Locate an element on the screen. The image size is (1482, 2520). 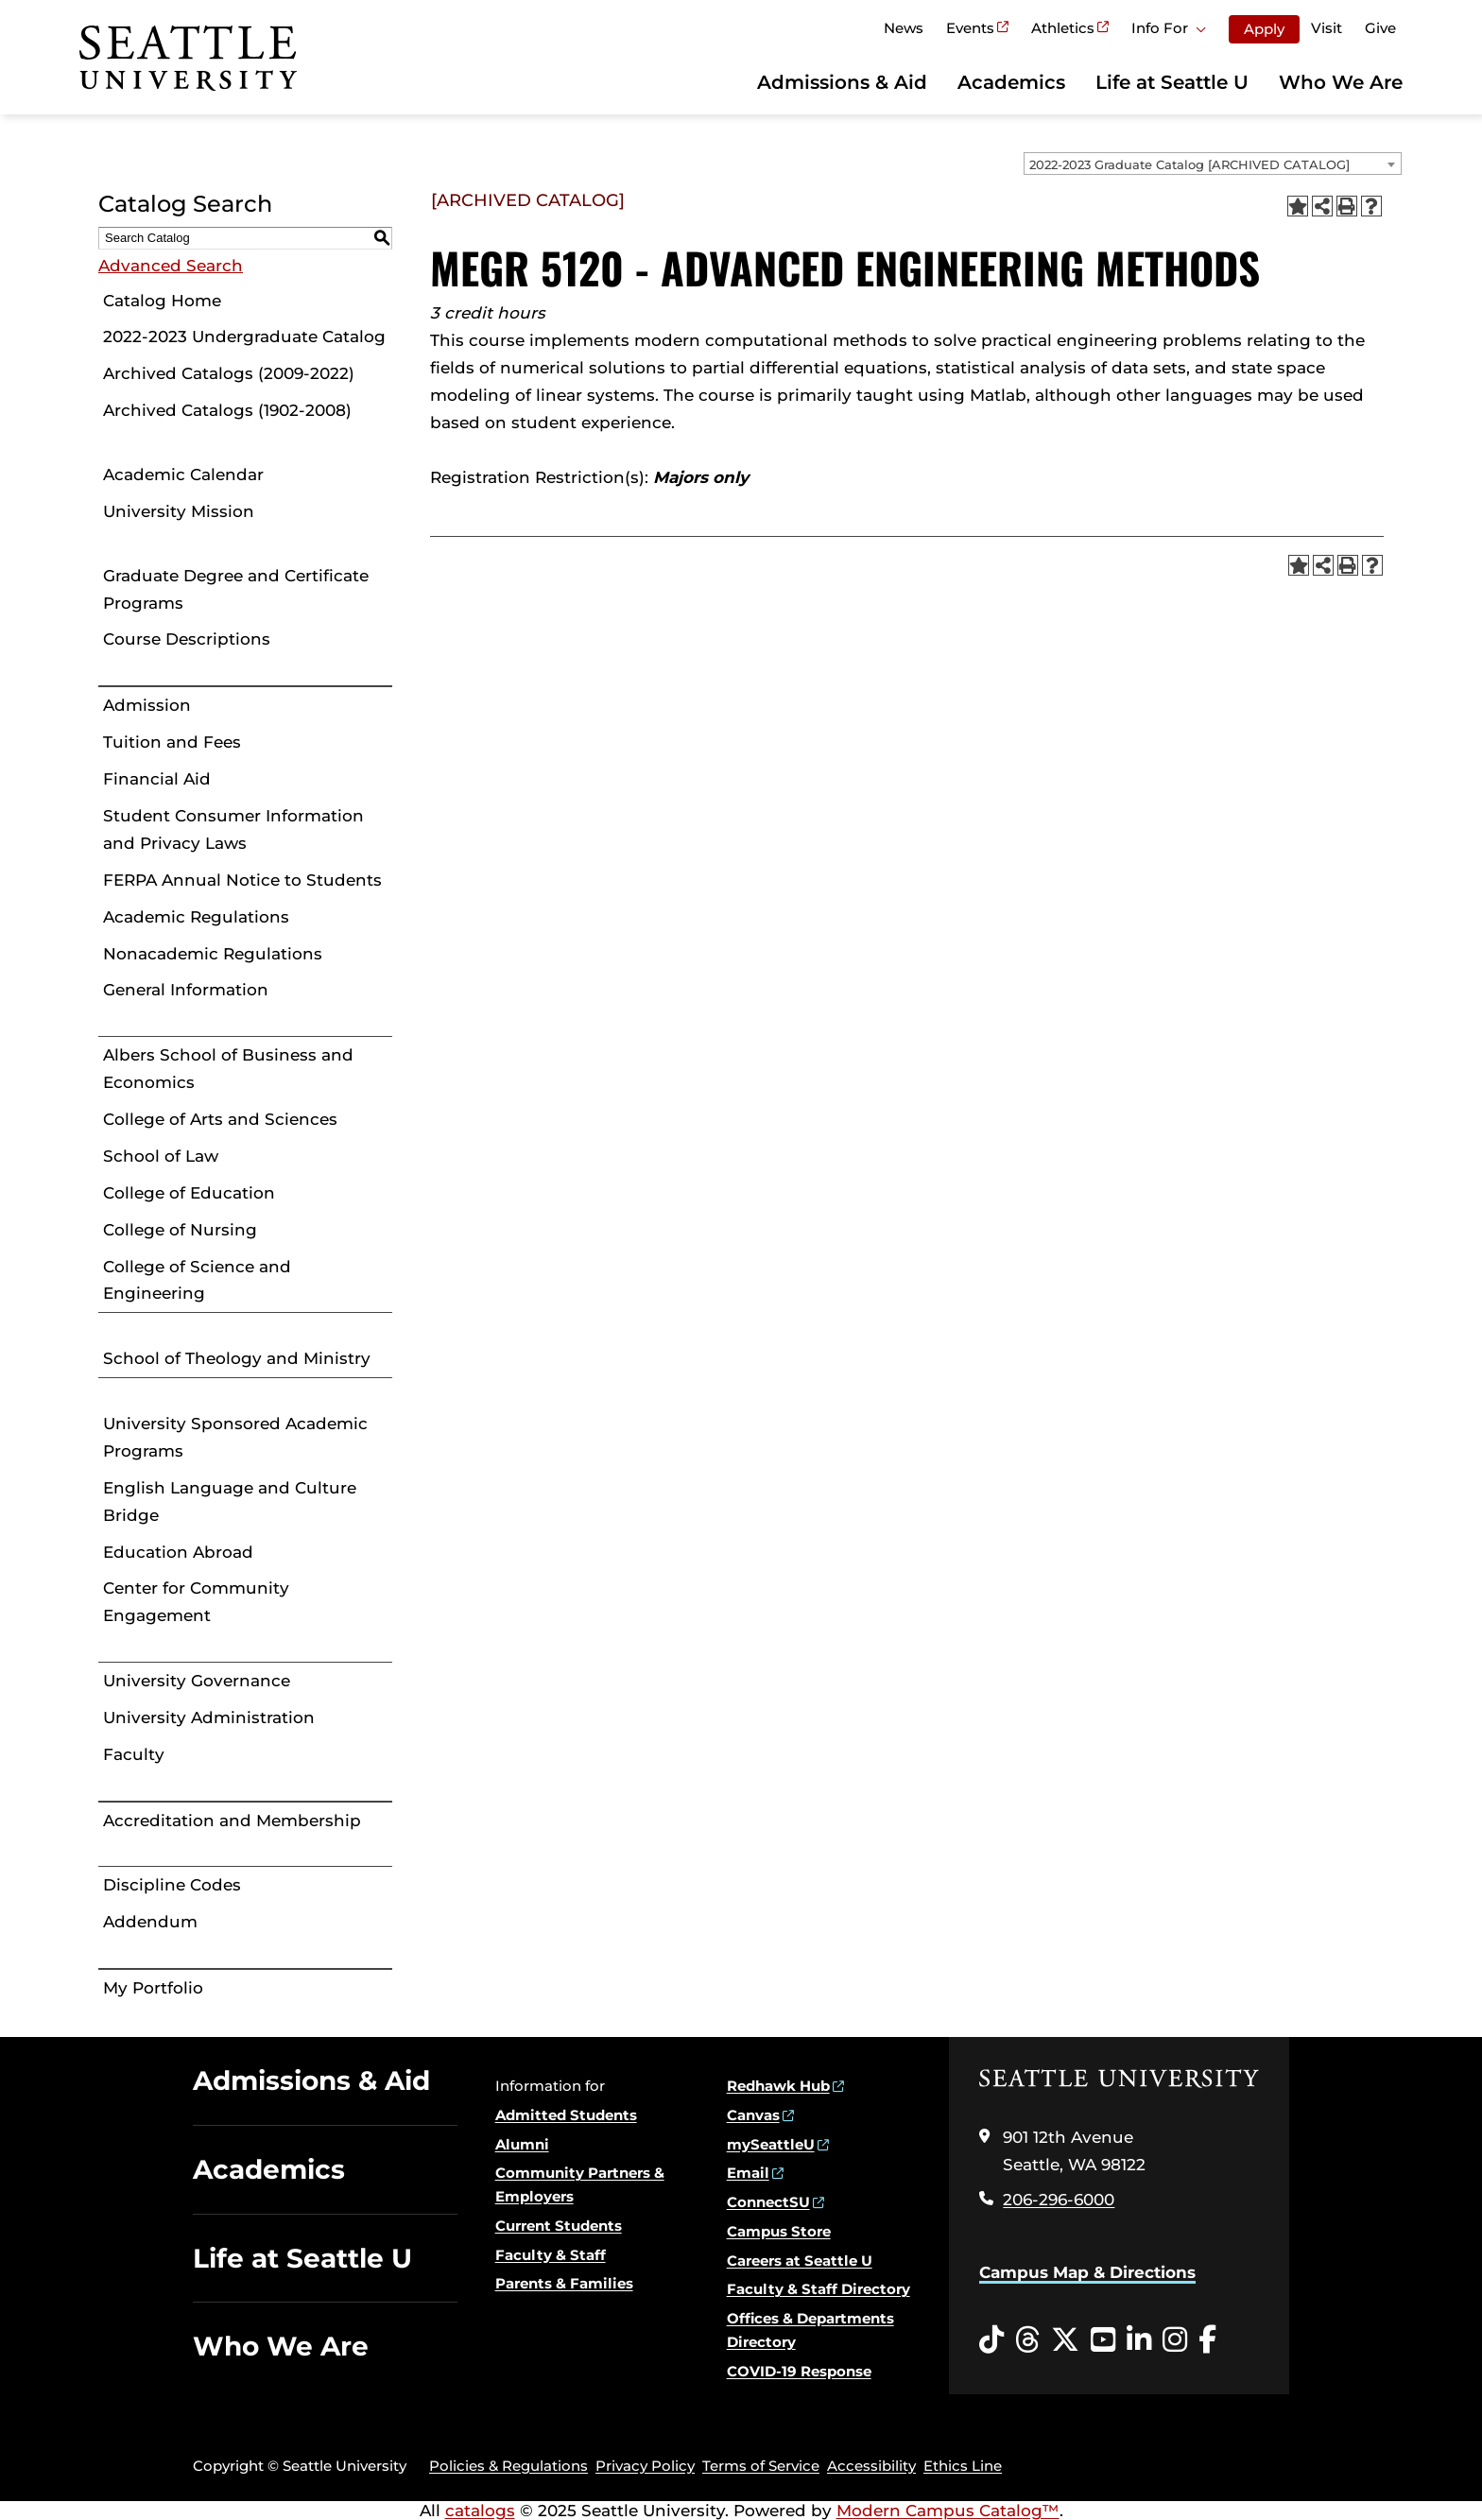
Academics is located at coordinates (1011, 82).